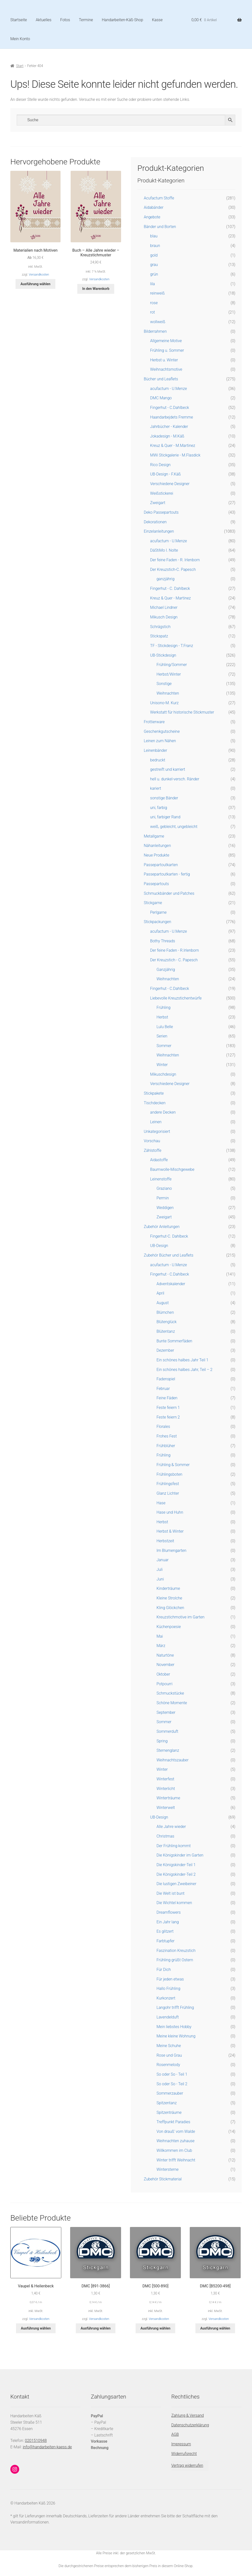 Image resolution: width=252 pixels, height=2576 pixels. What do you see at coordinates (166, 1788) in the screenshot?
I see `Winterlicht` at bounding box center [166, 1788].